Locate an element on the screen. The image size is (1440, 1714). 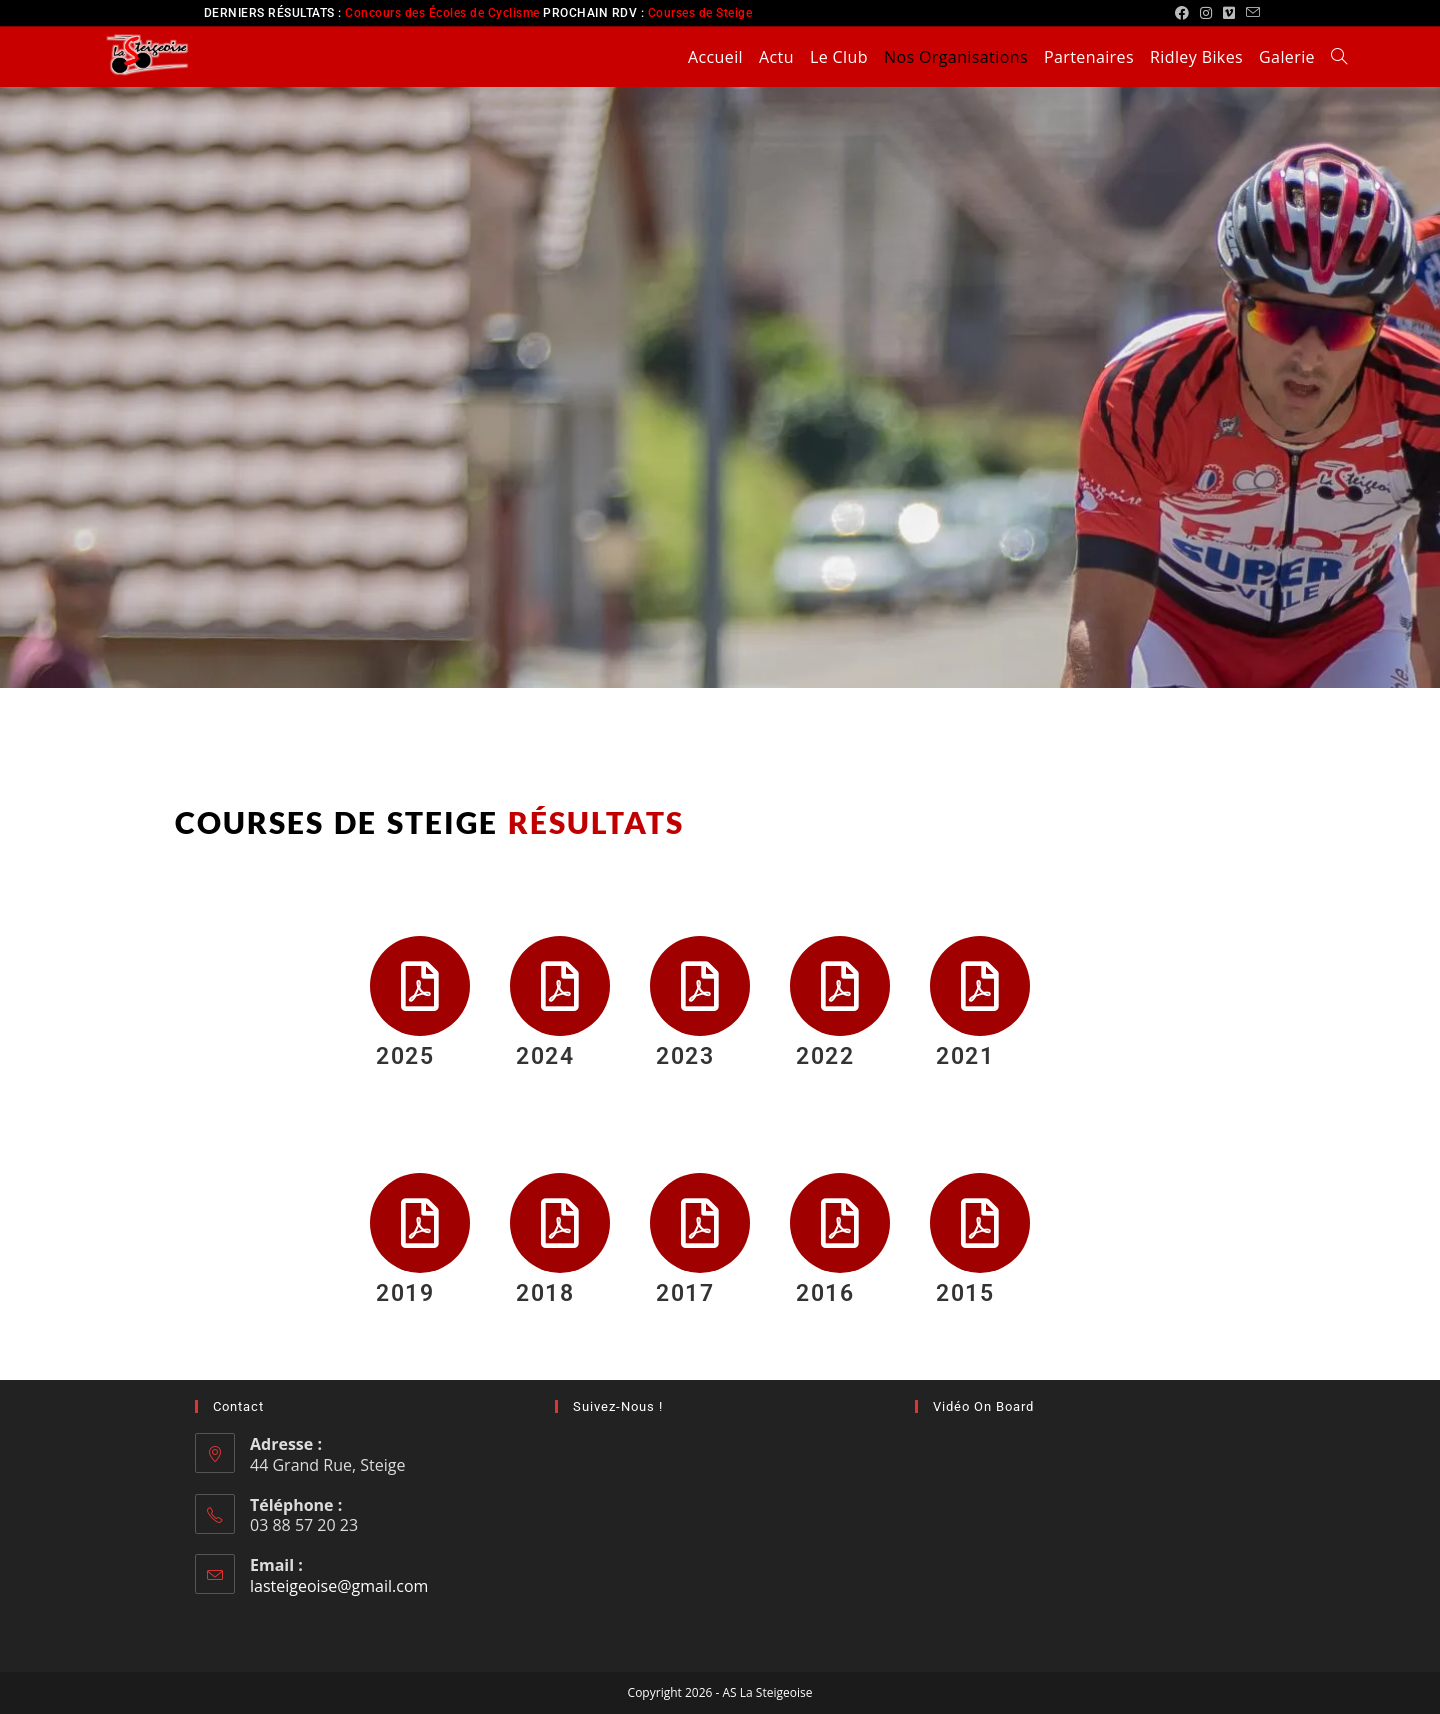
Concours des Écoles de Cyclisme is located at coordinates (442, 13).